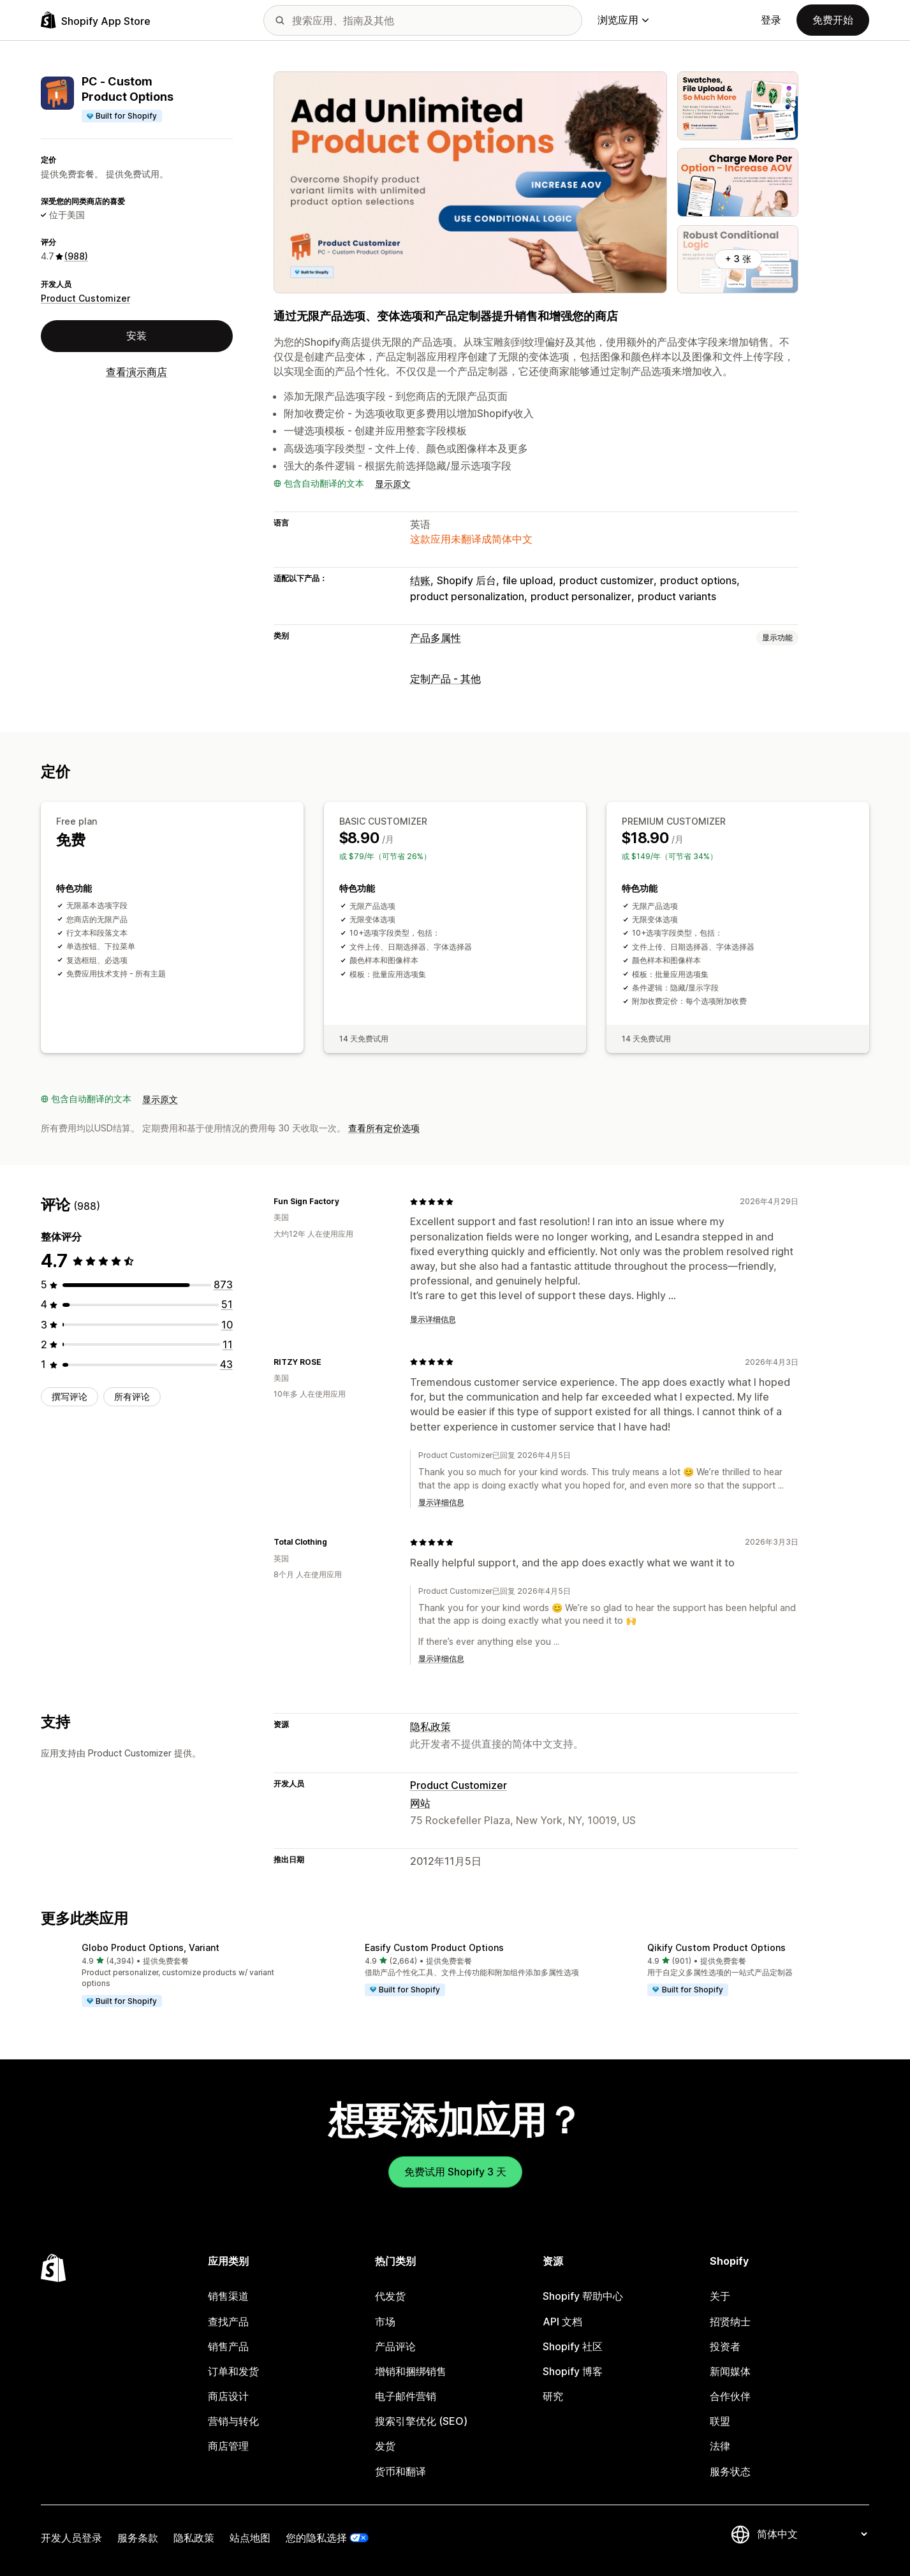 Image resolution: width=910 pixels, height=2576 pixels. Describe the element at coordinates (316, 2537) in the screenshot. I see `您的隐私选择` at that location.